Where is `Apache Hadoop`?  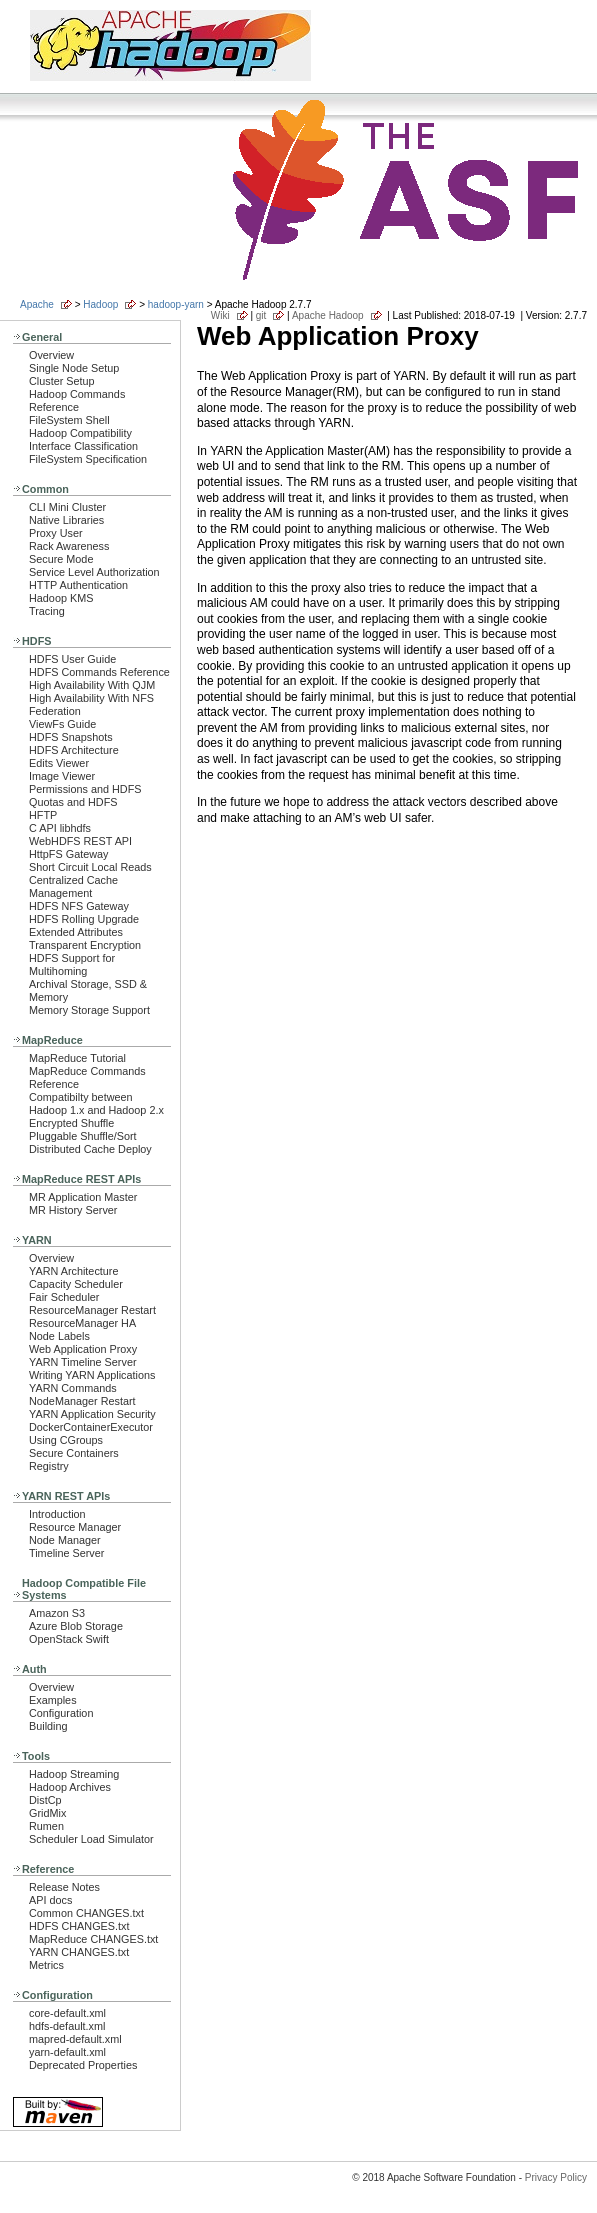
Apache Hadoop is located at coordinates (328, 315).